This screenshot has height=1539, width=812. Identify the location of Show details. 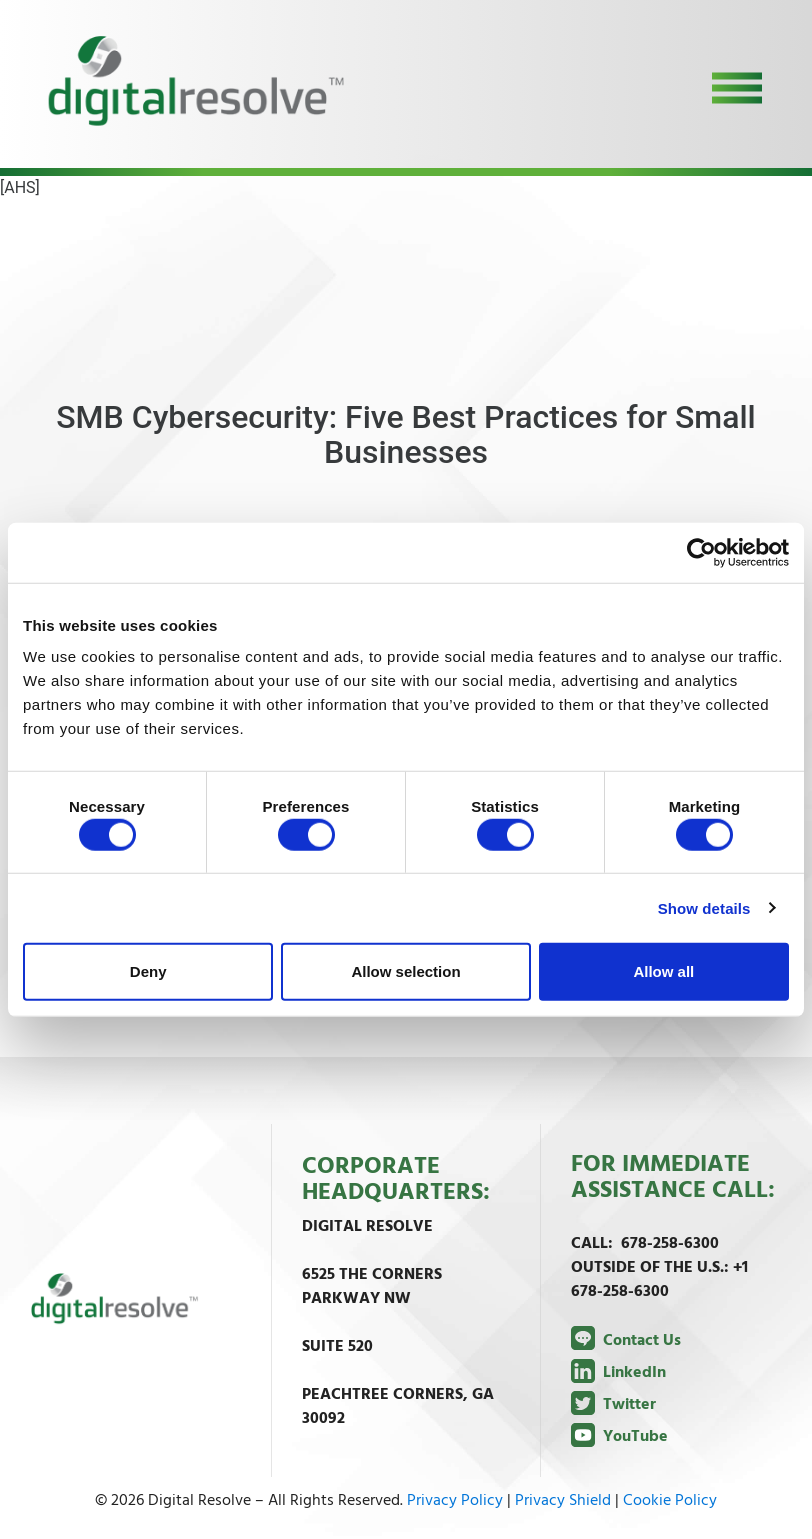
(704, 907).